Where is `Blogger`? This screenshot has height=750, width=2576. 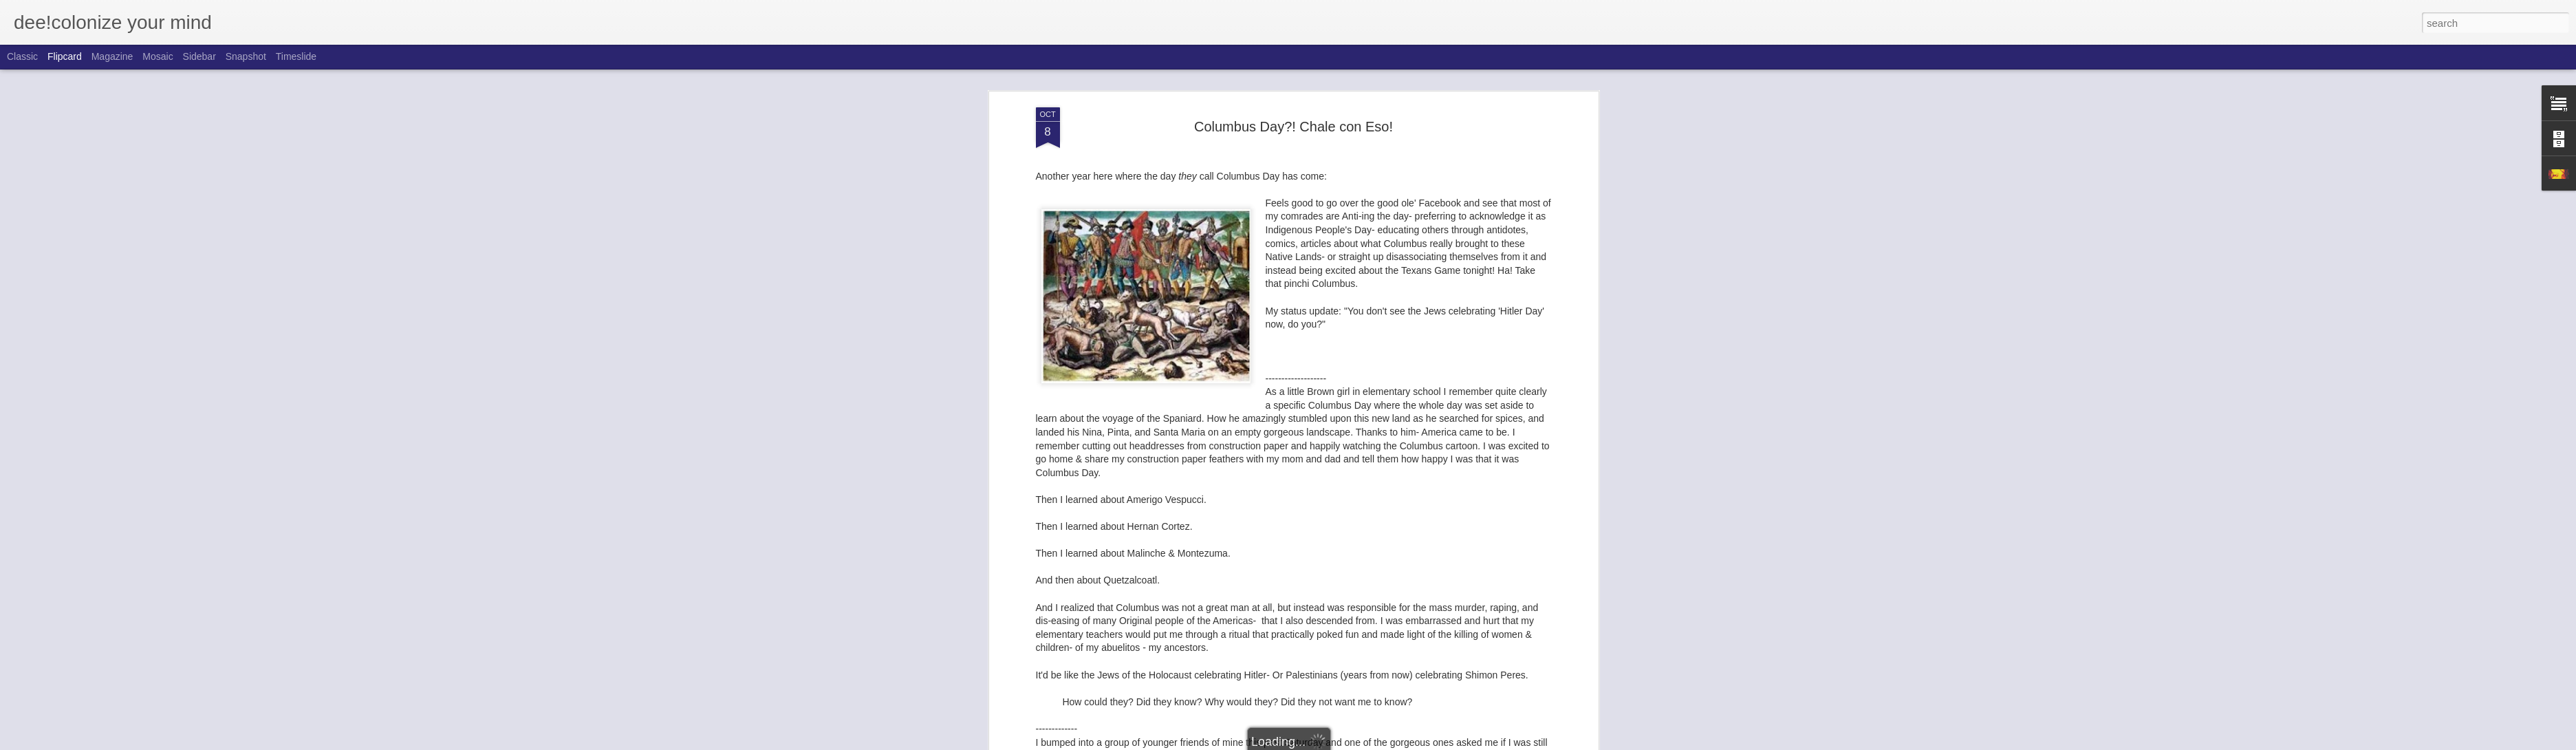 Blogger is located at coordinates (1331, 742).